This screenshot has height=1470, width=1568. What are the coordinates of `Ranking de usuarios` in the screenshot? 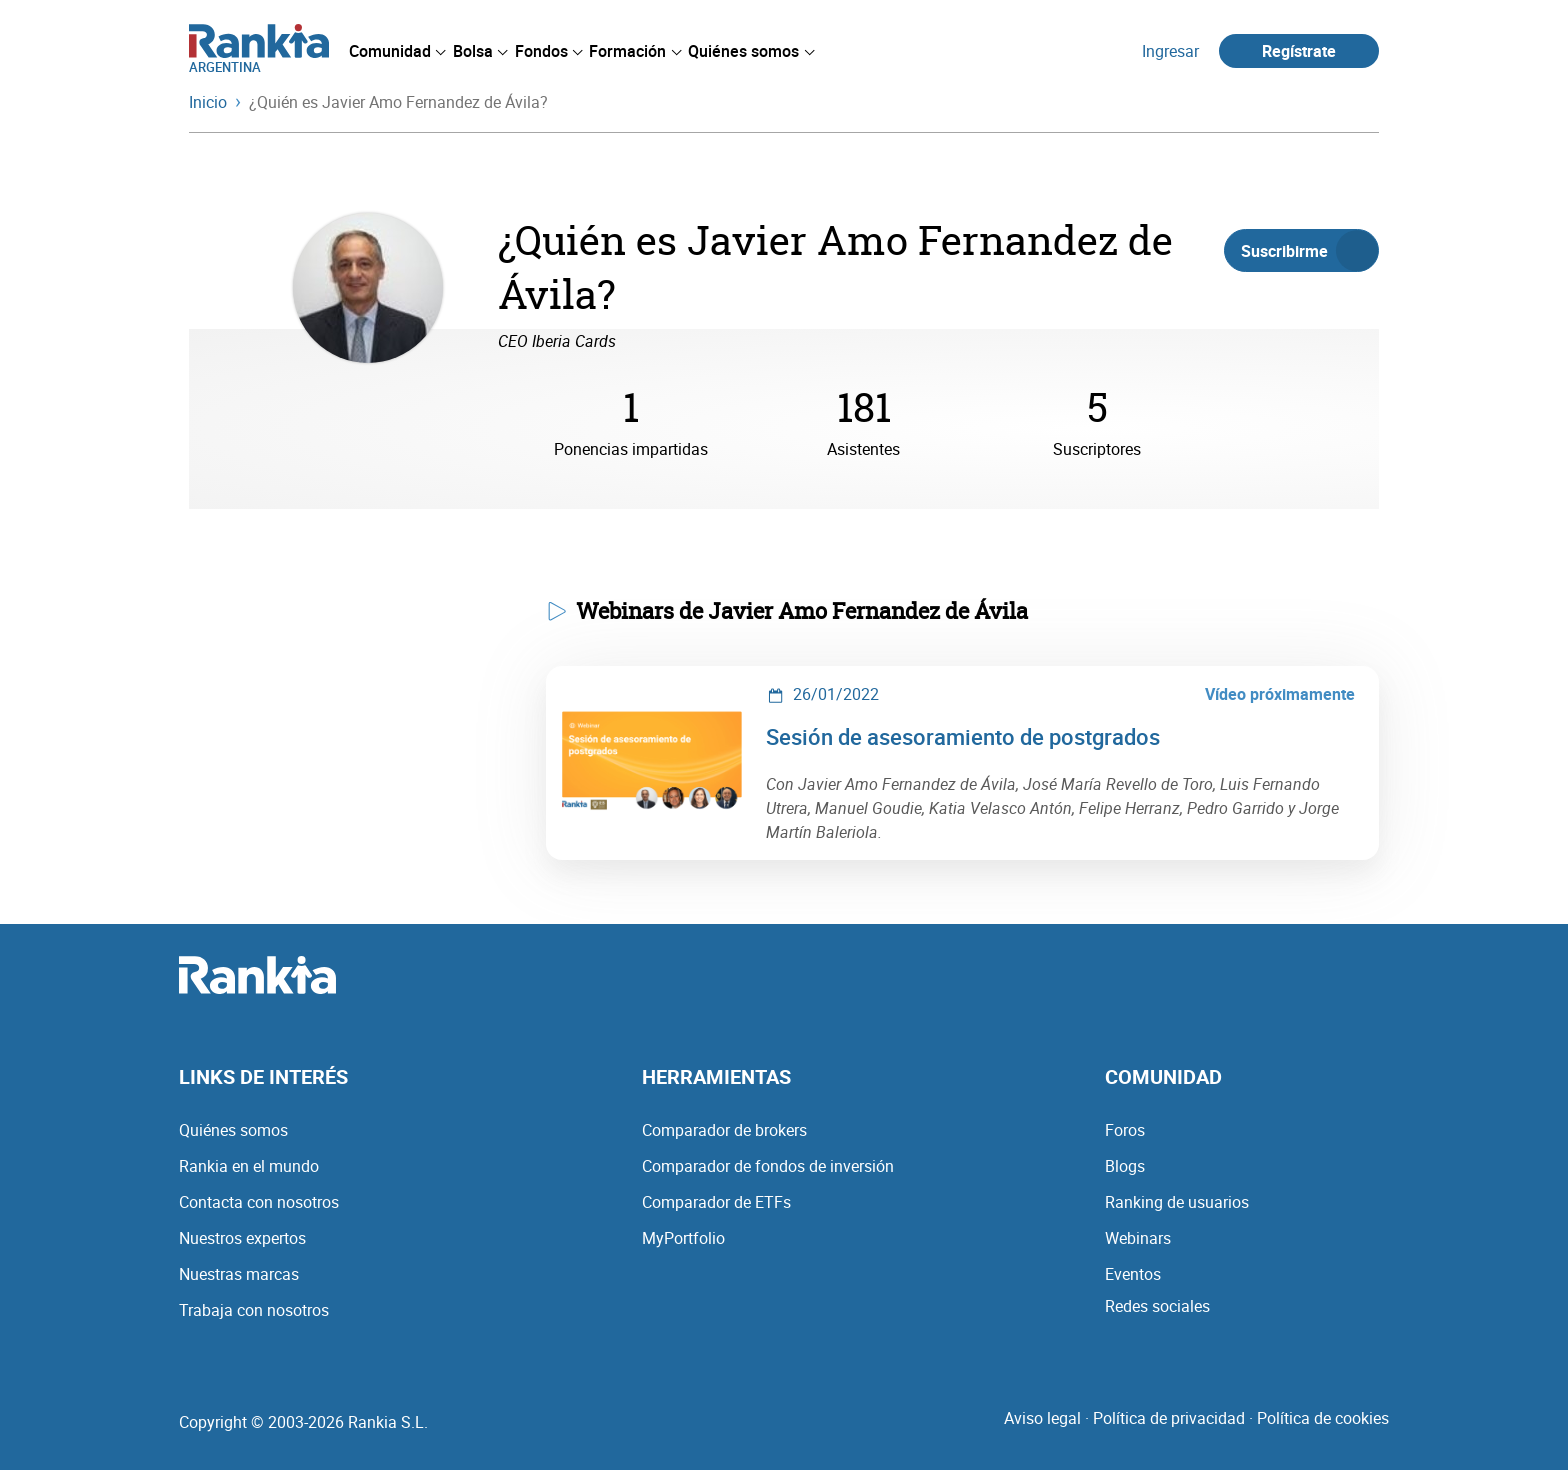 It's located at (1177, 1202).